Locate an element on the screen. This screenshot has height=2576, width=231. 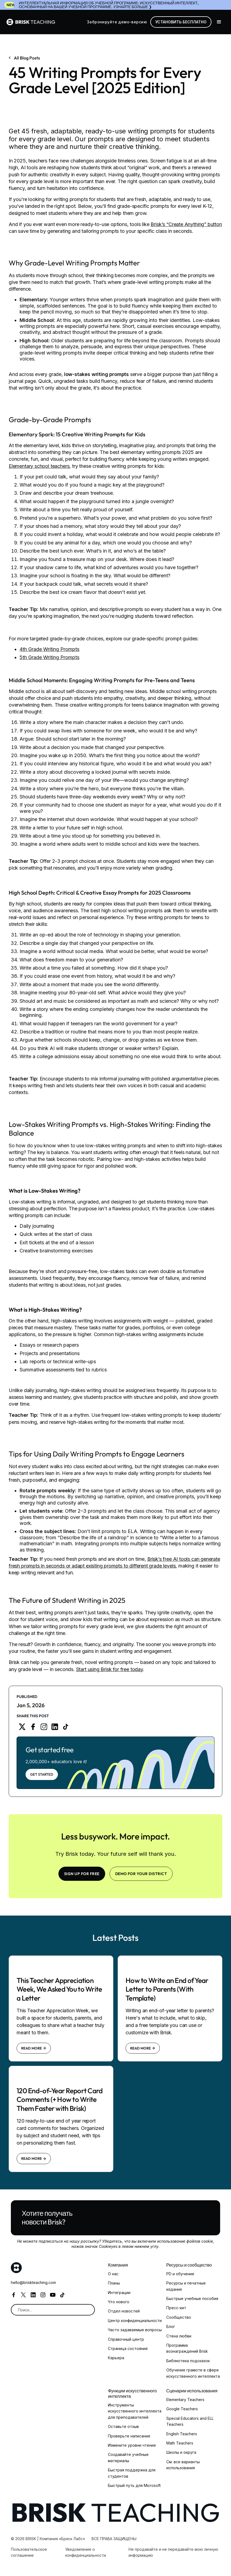
Программа вознаграждений Brisk is located at coordinates (187, 2348).